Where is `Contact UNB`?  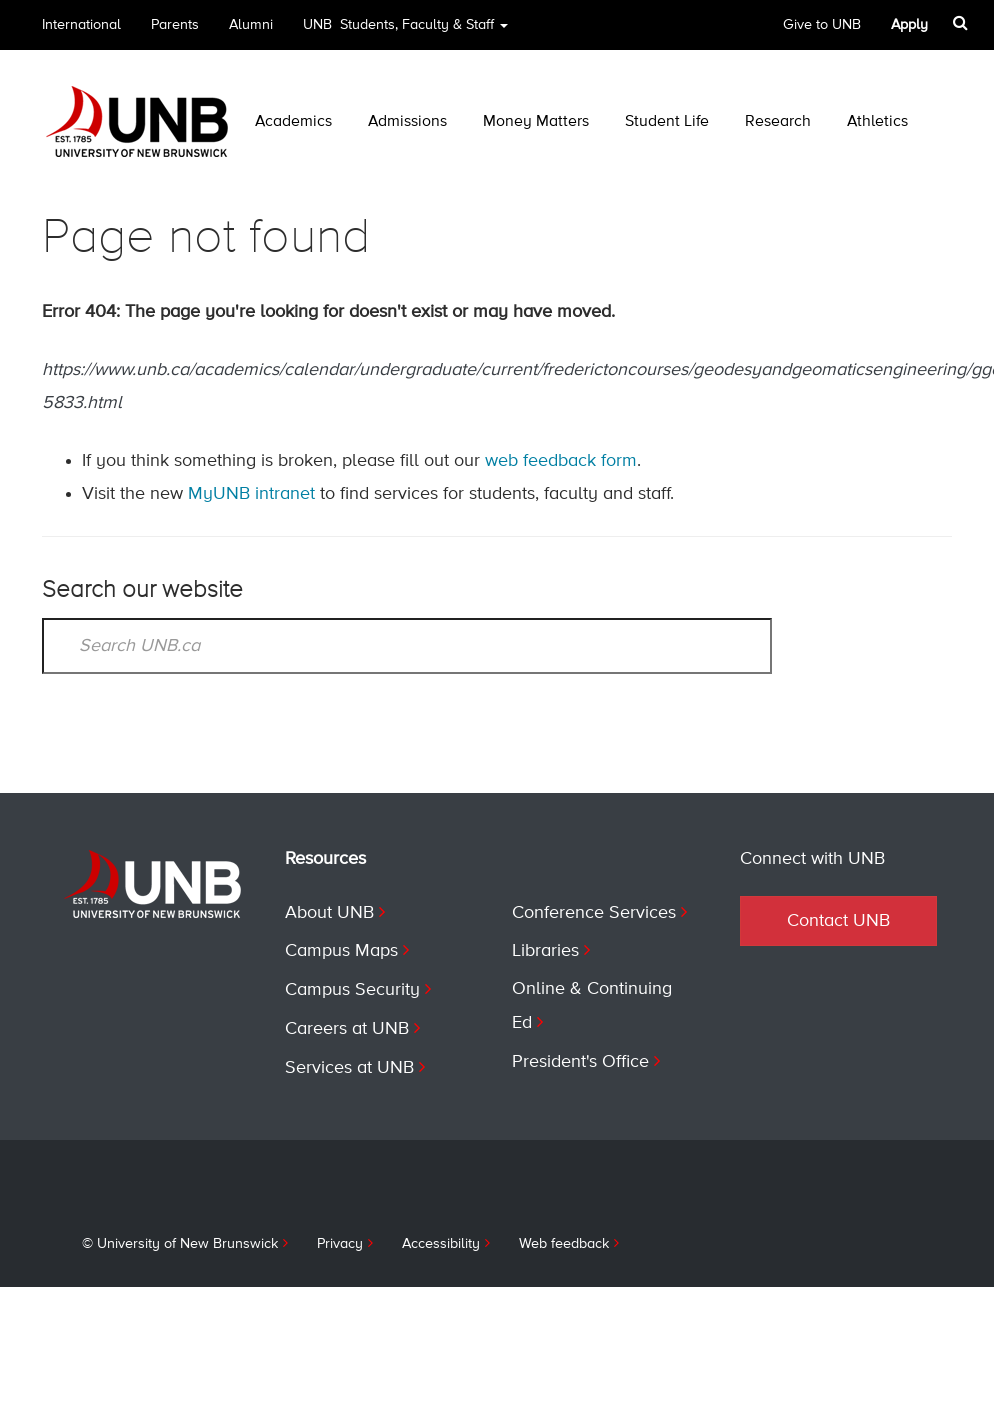 Contact UNB is located at coordinates (838, 920).